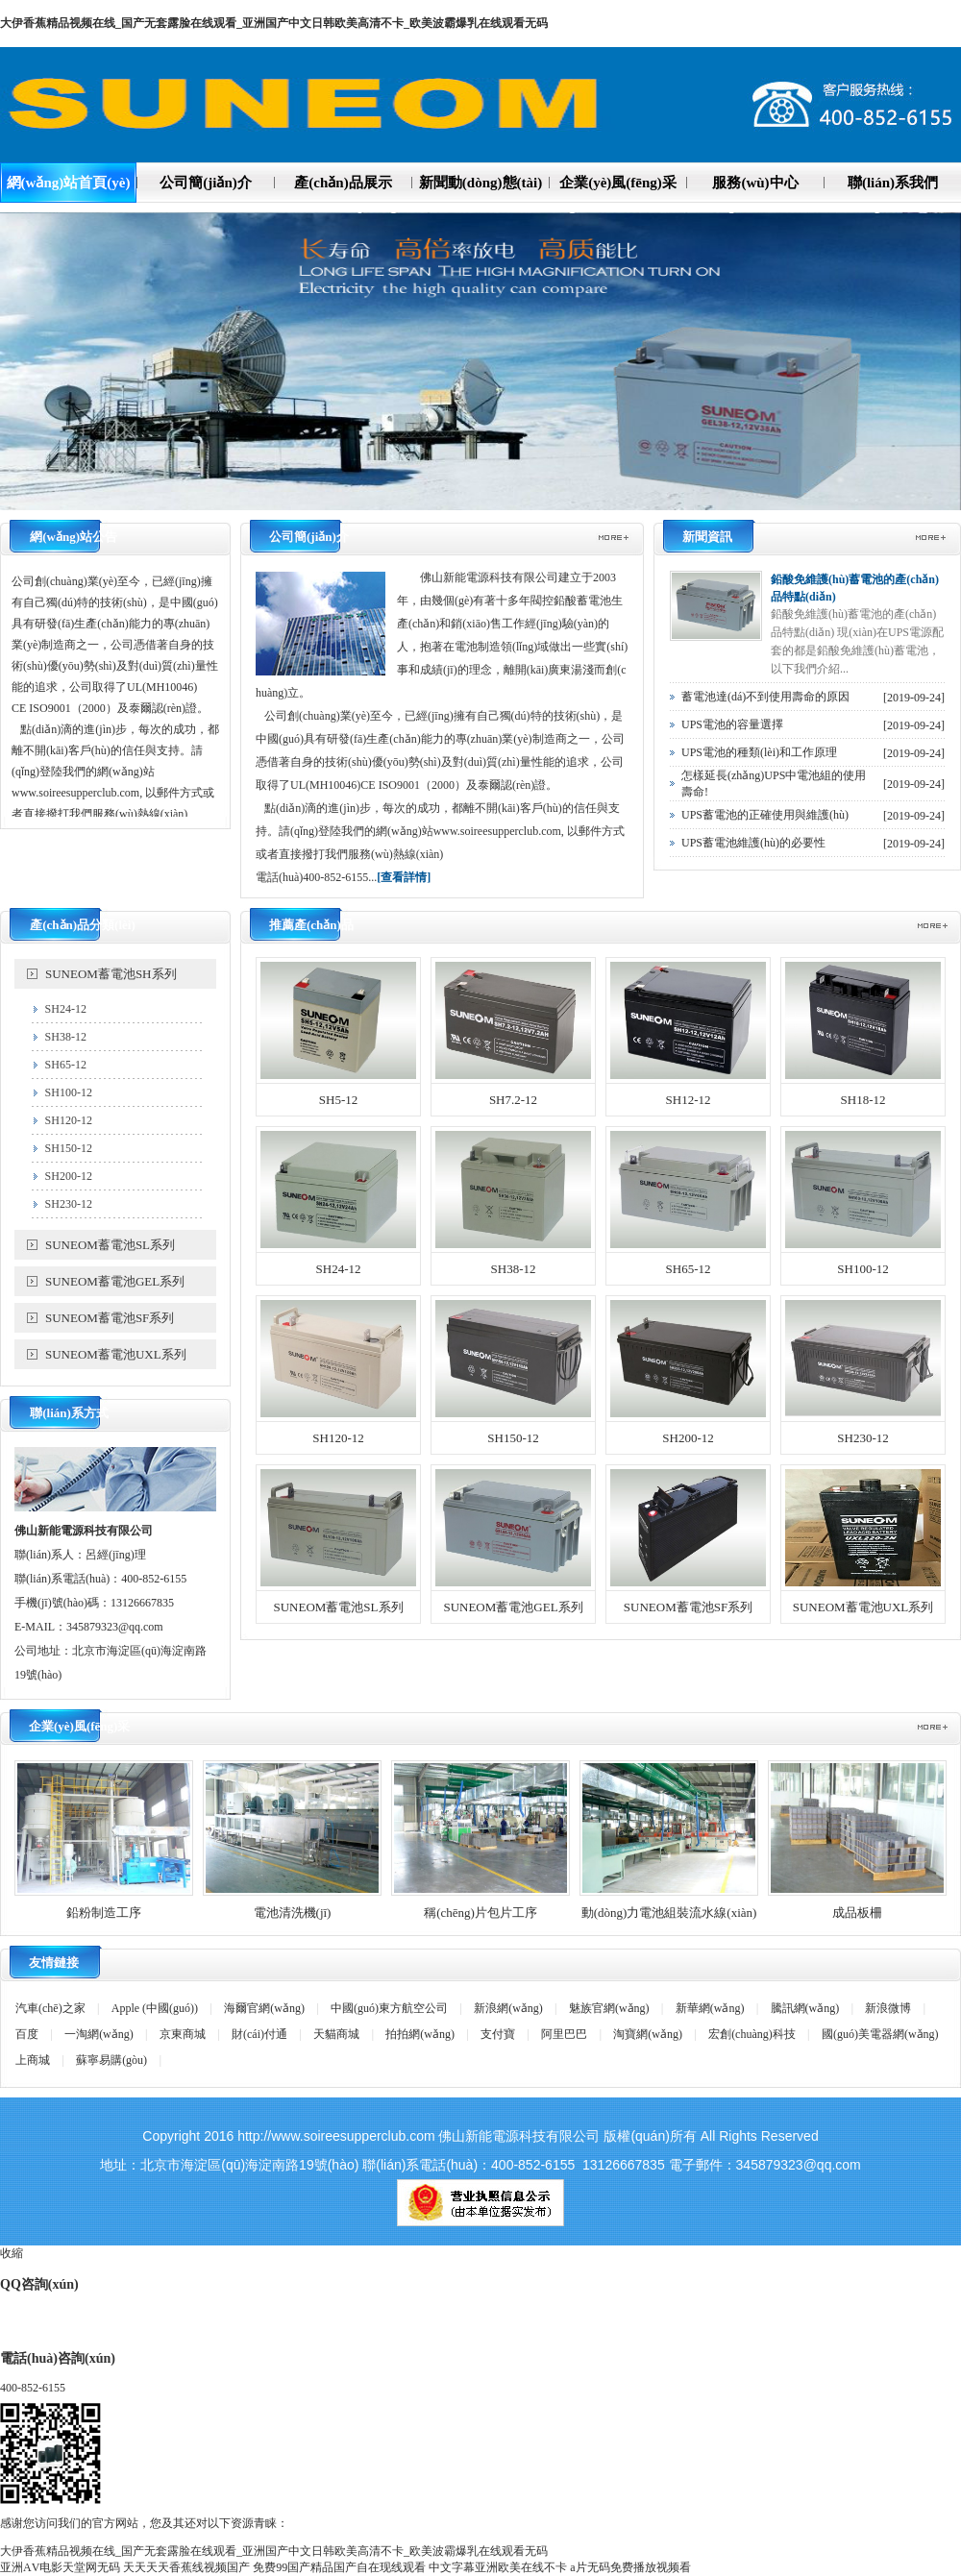 This screenshot has width=961, height=2576. What do you see at coordinates (186, 2567) in the screenshot?
I see `天天天天香蕉线视频国产` at bounding box center [186, 2567].